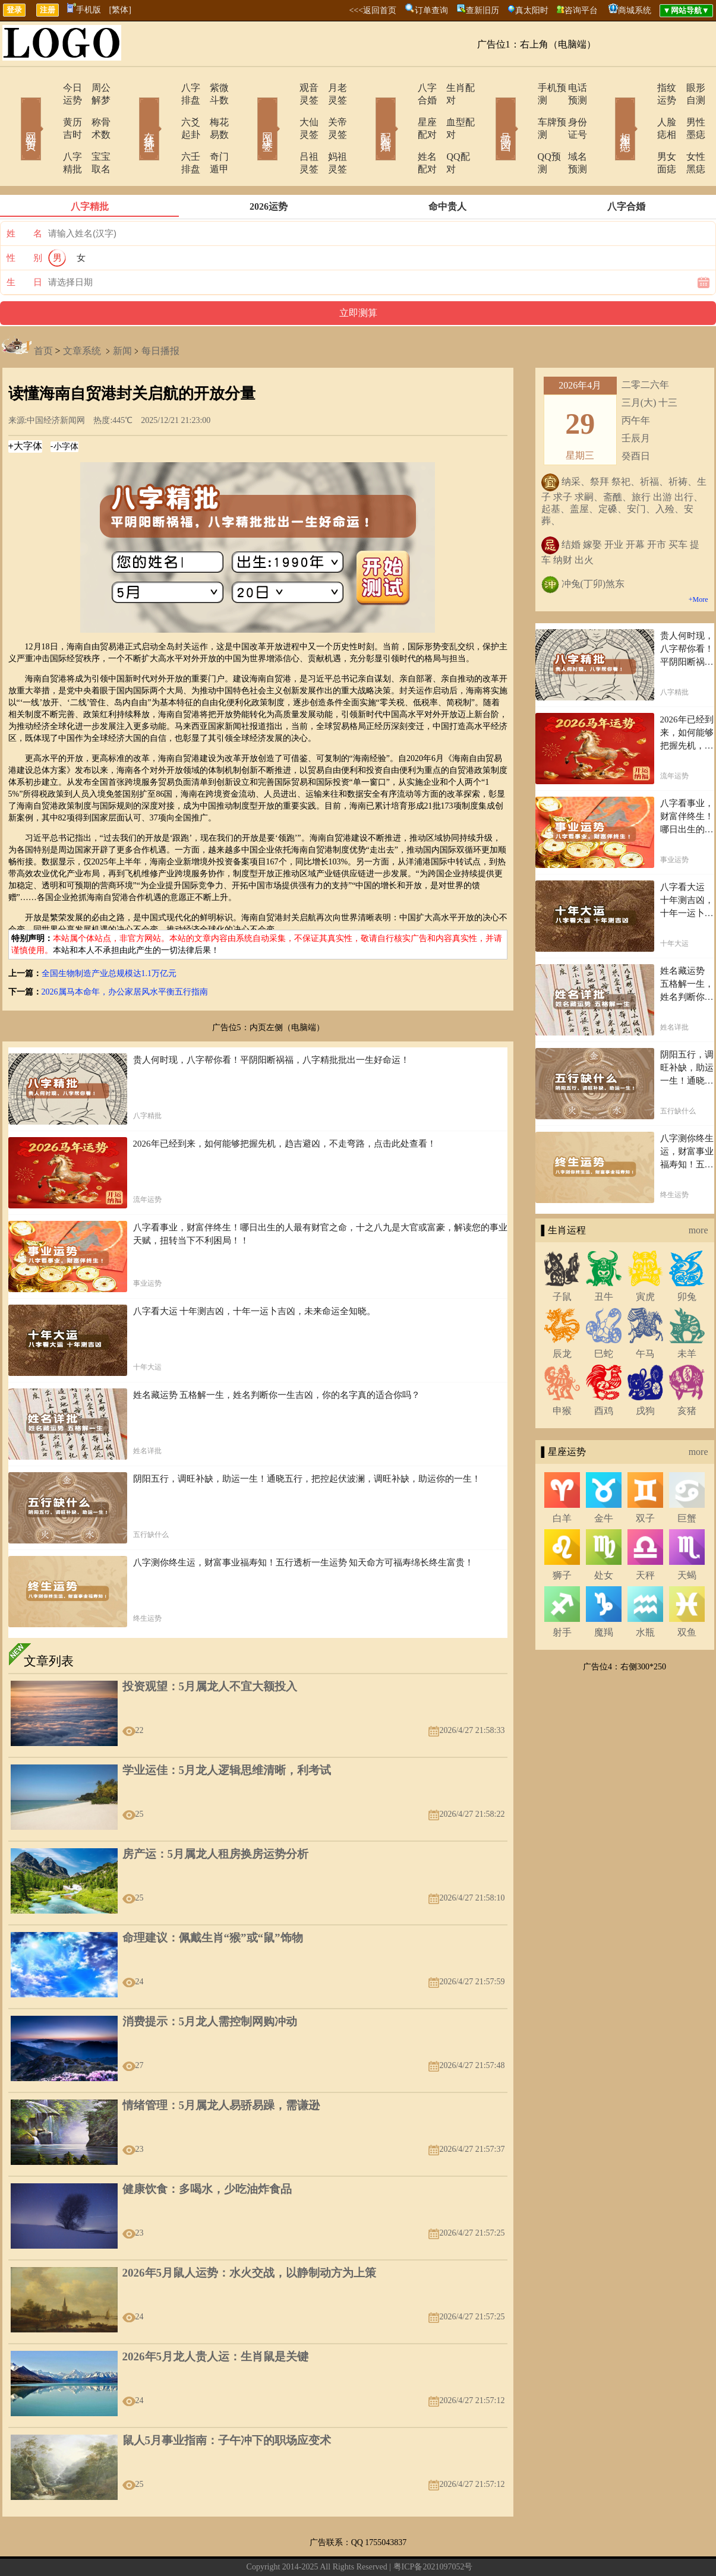 The width and height of the screenshot is (716, 2576). I want to click on 观音灵签, so click(285, 88).